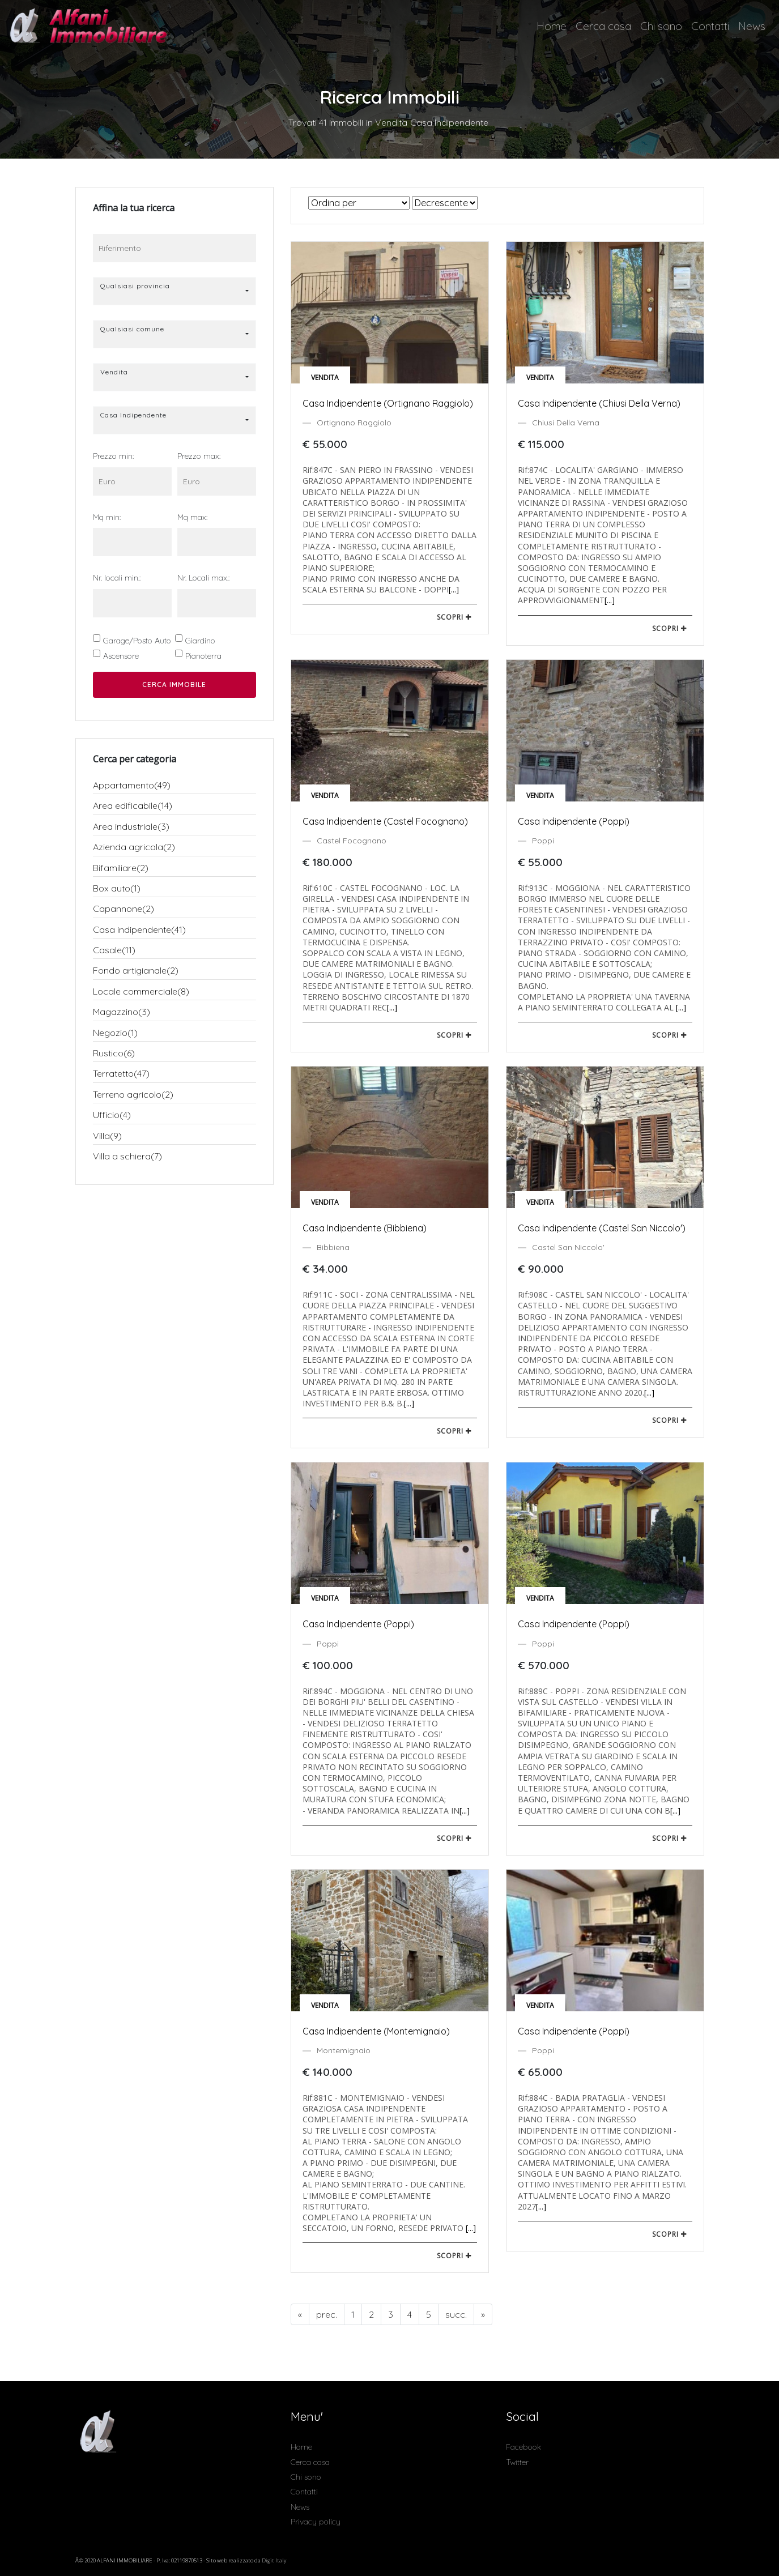 The image size is (779, 2576). Describe the element at coordinates (523, 2447) in the screenshot. I see `Facebook` at that location.